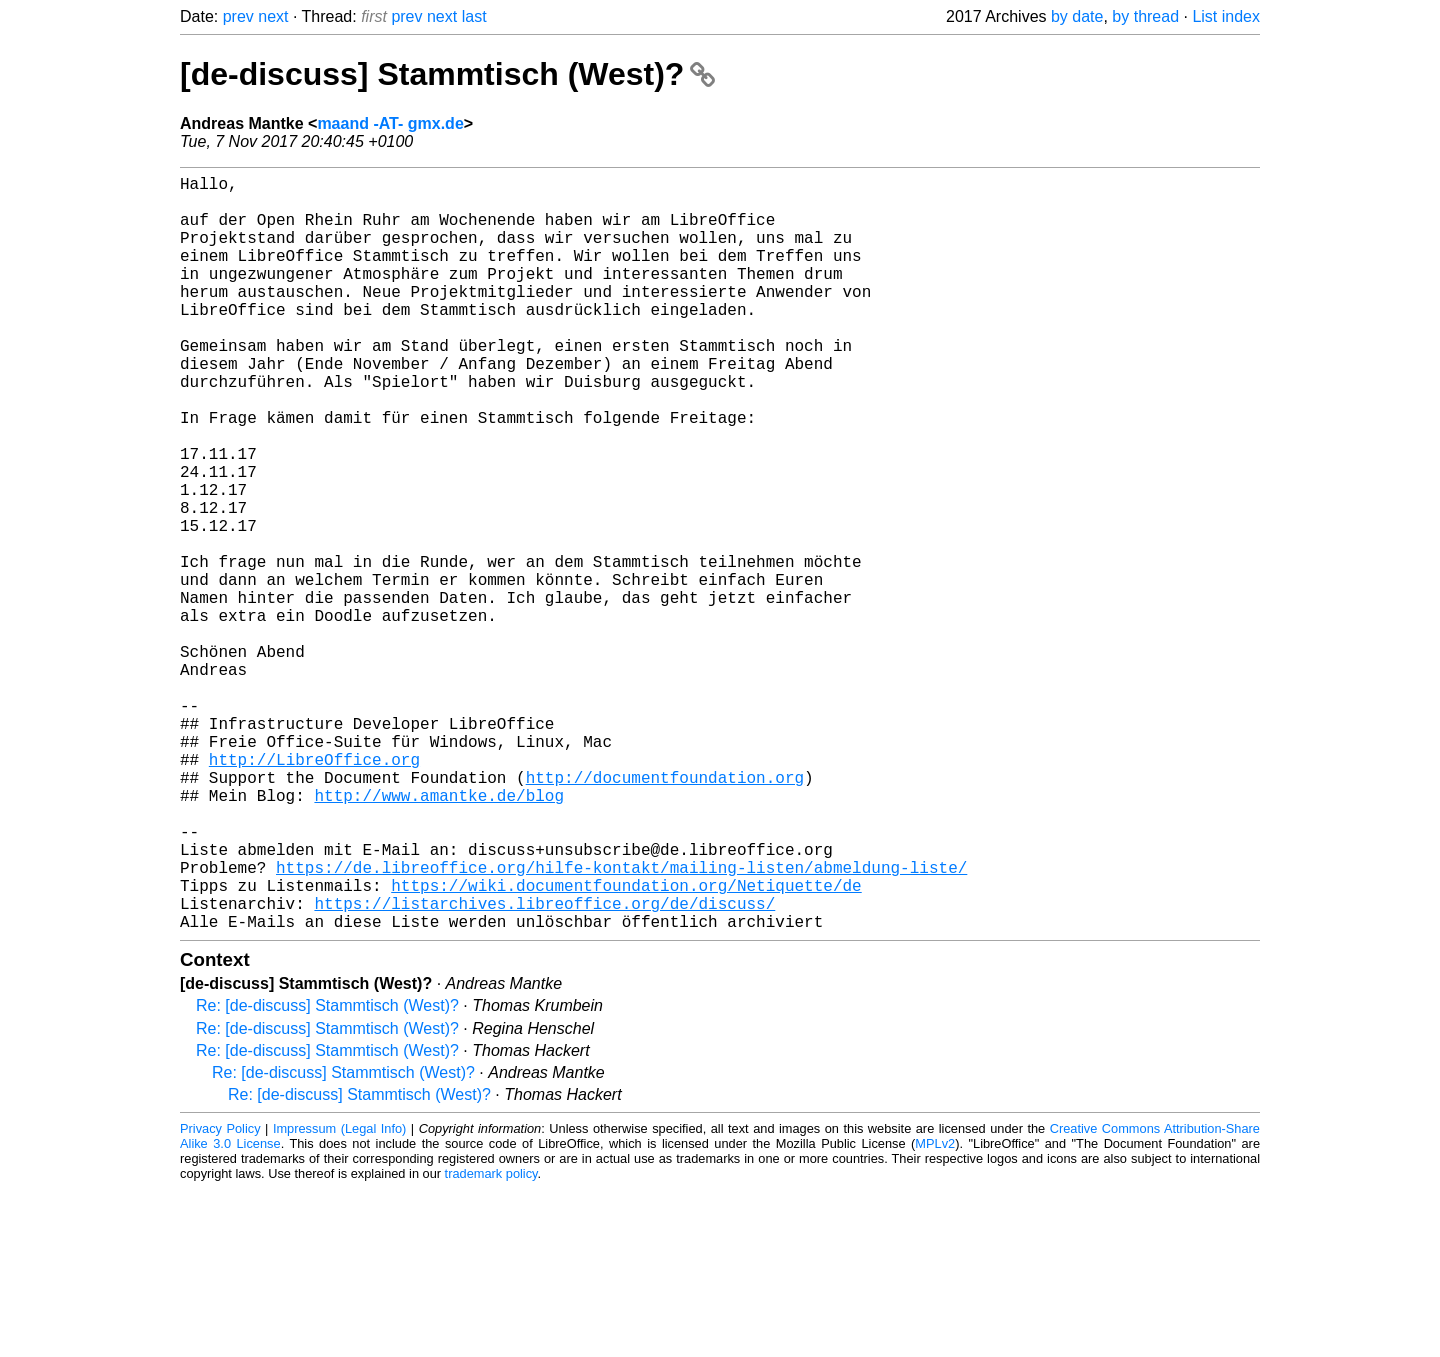 This screenshot has width=1440, height=1357. What do you see at coordinates (1077, 16) in the screenshot?
I see `by date` at bounding box center [1077, 16].